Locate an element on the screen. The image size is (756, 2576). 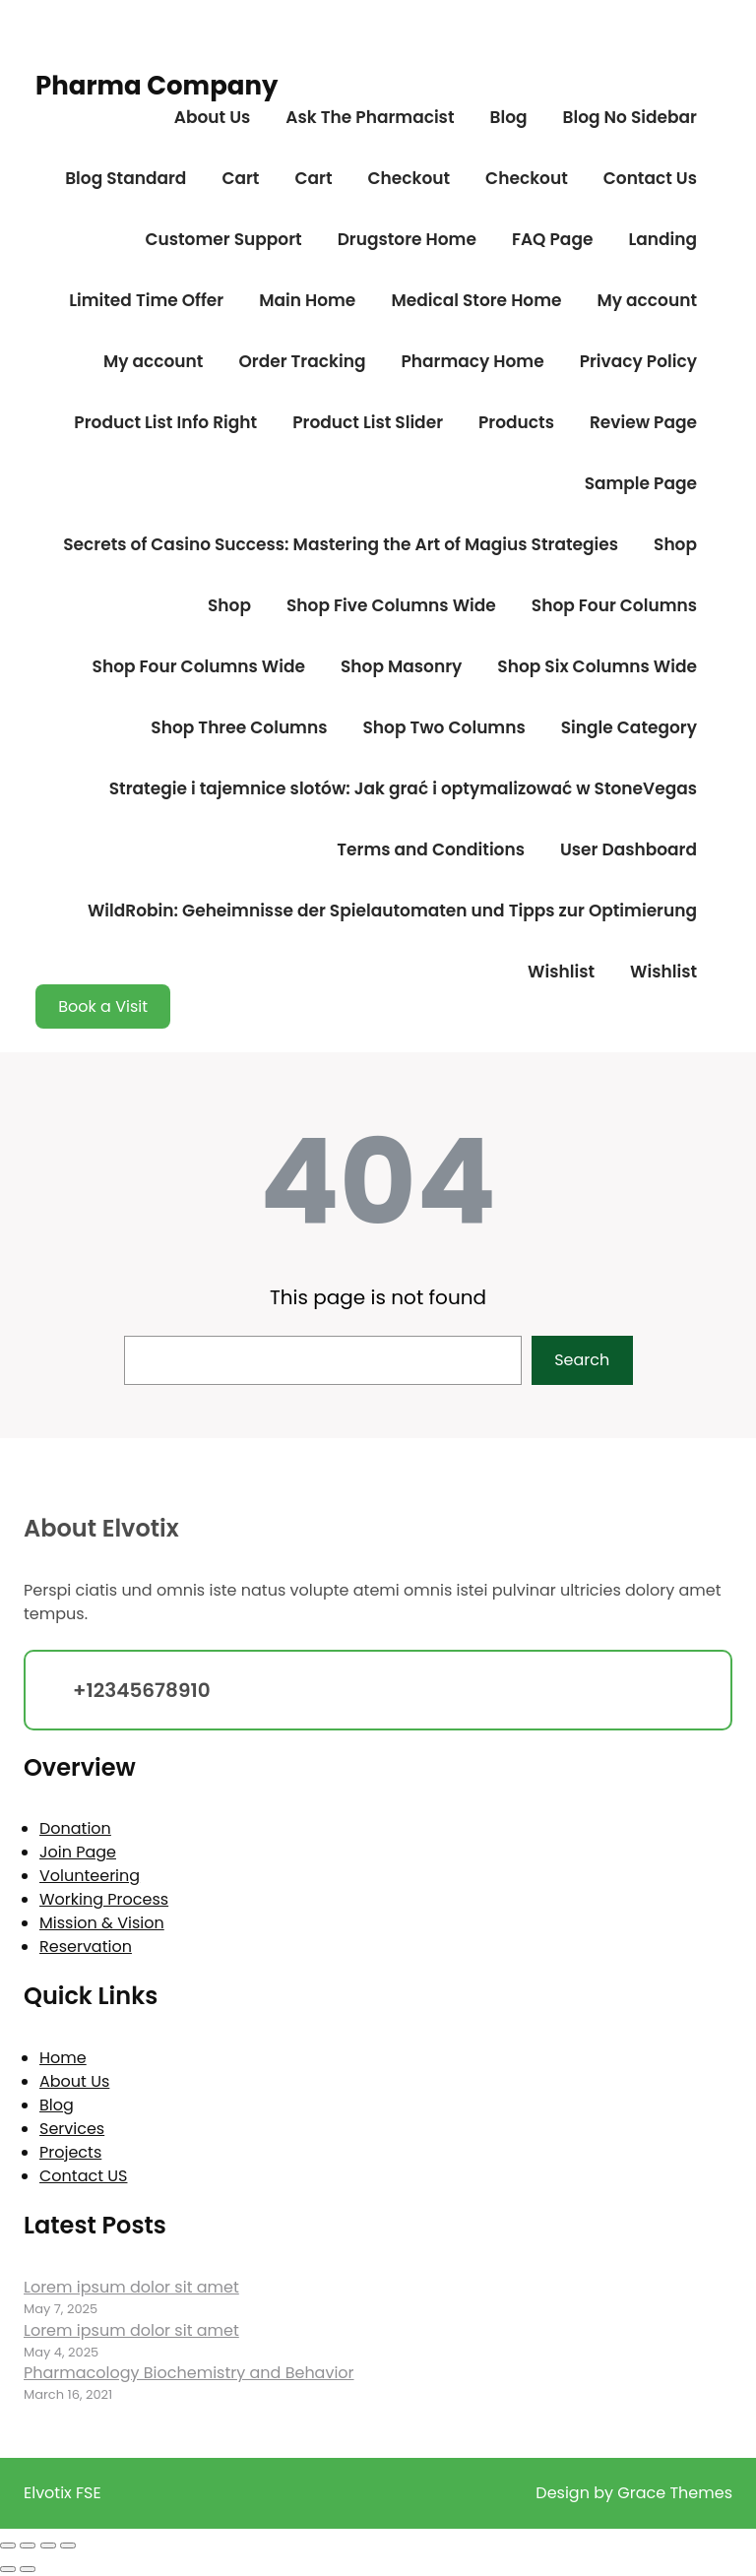
[Zoom in/out] is located at coordinates (8, 2545).